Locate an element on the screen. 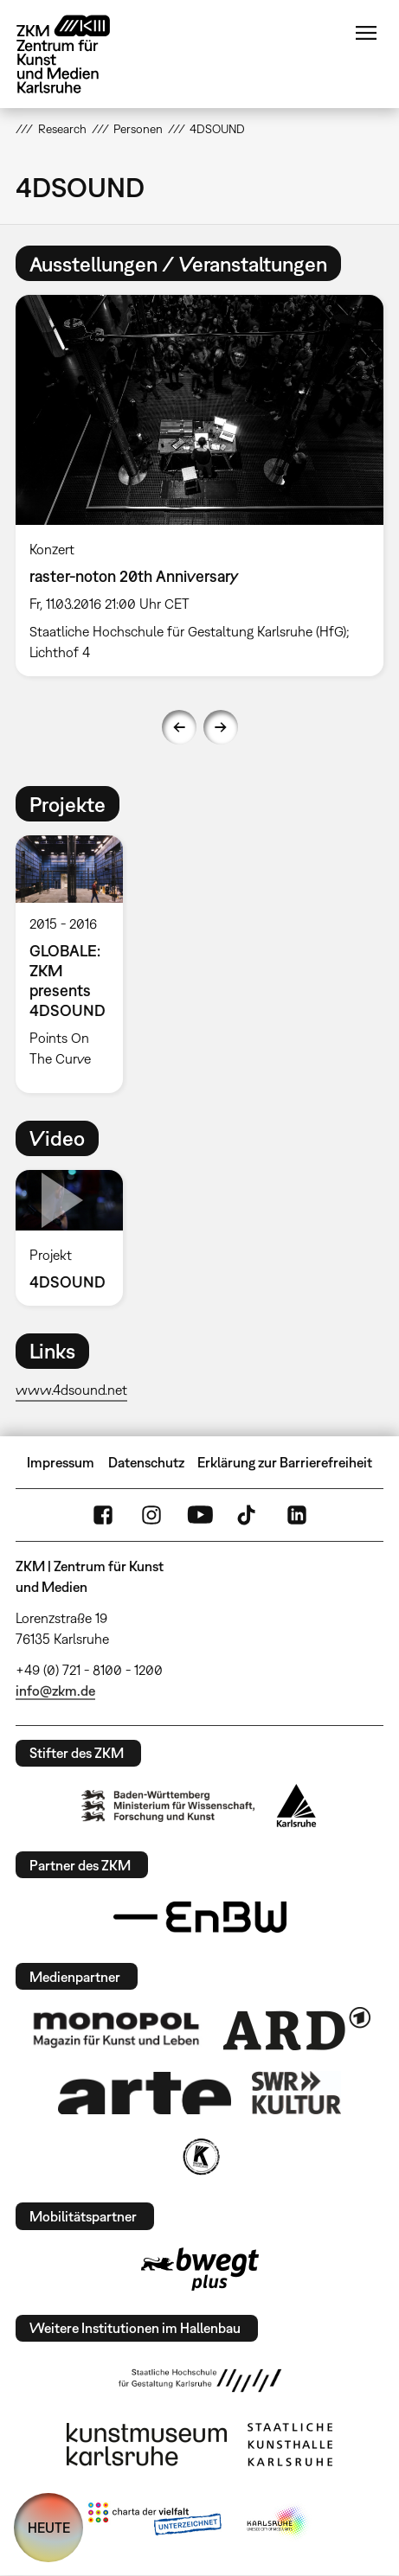 The image size is (399, 2576). Instagram is located at coordinates (151, 1515).